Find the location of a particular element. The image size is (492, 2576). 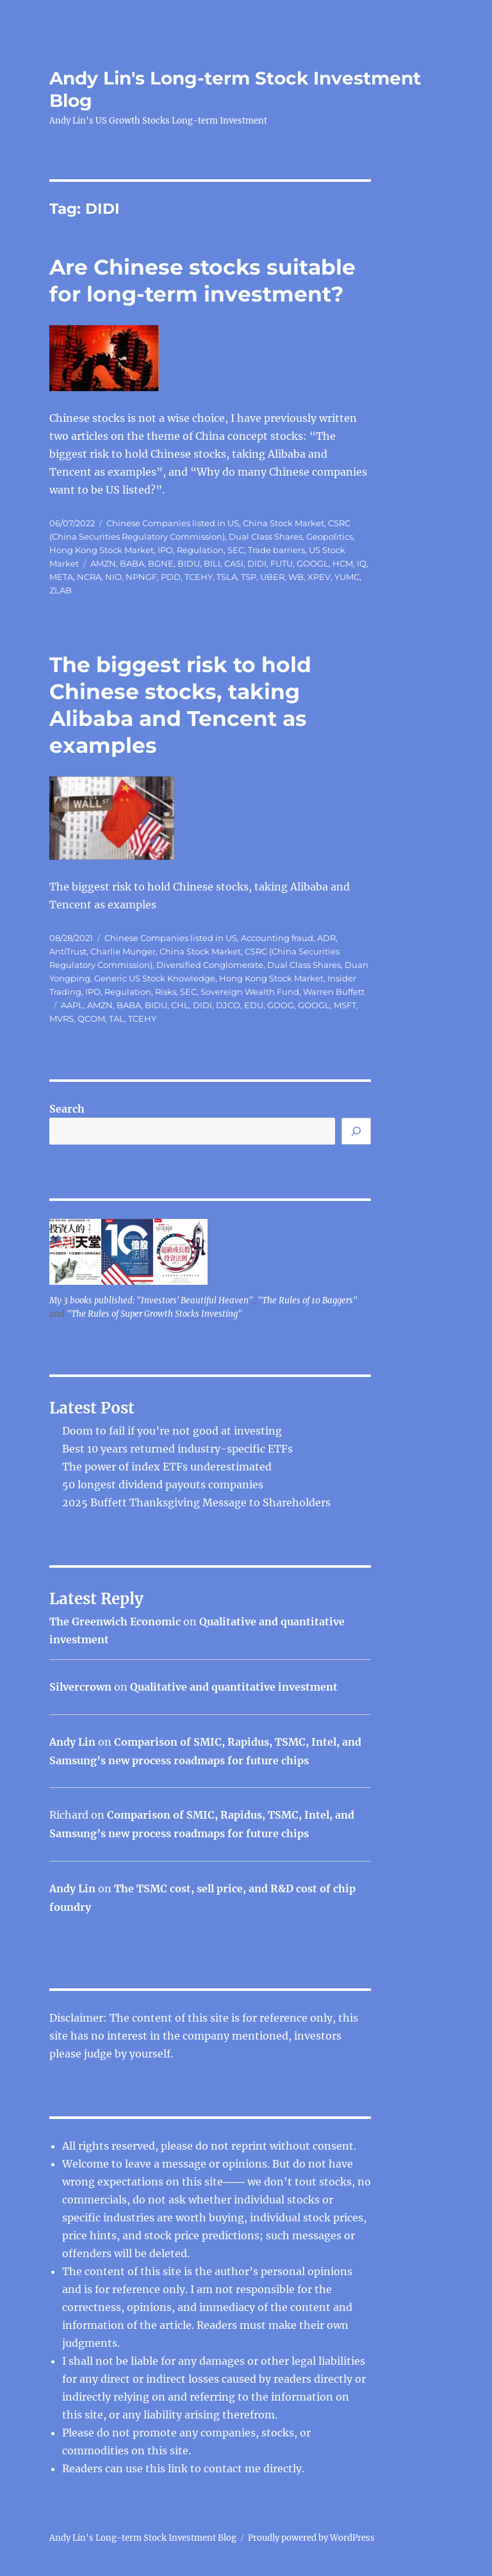

MVRS is located at coordinates (61, 1018).